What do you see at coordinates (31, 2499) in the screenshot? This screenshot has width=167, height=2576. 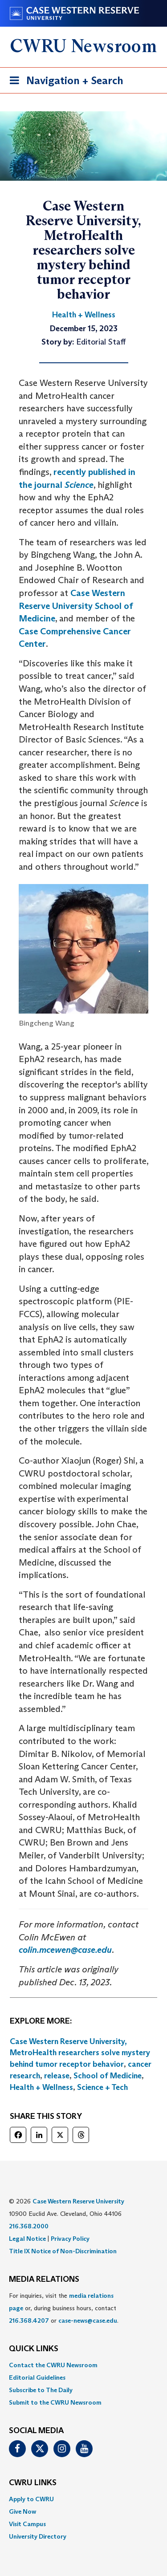 I see `Apply to CWRU` at bounding box center [31, 2499].